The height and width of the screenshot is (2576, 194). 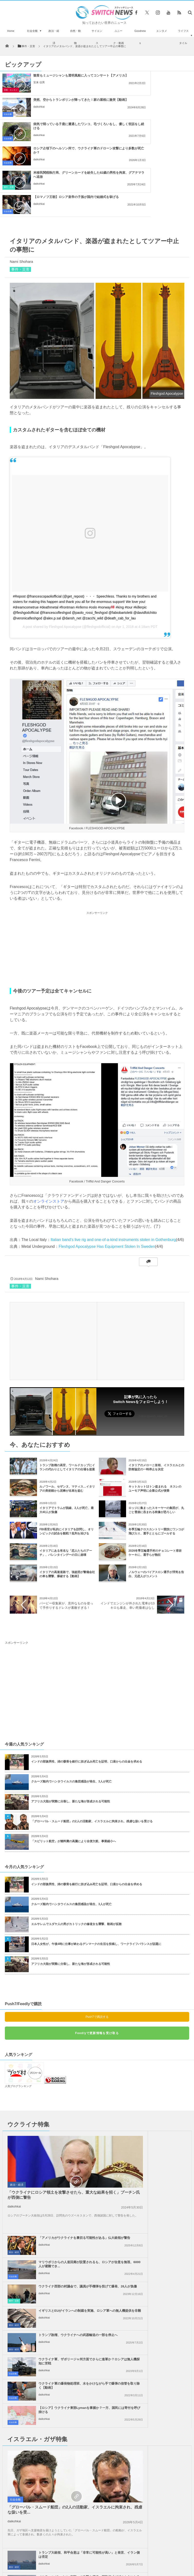 I want to click on 自然・動物, so click(x=75, y=36).